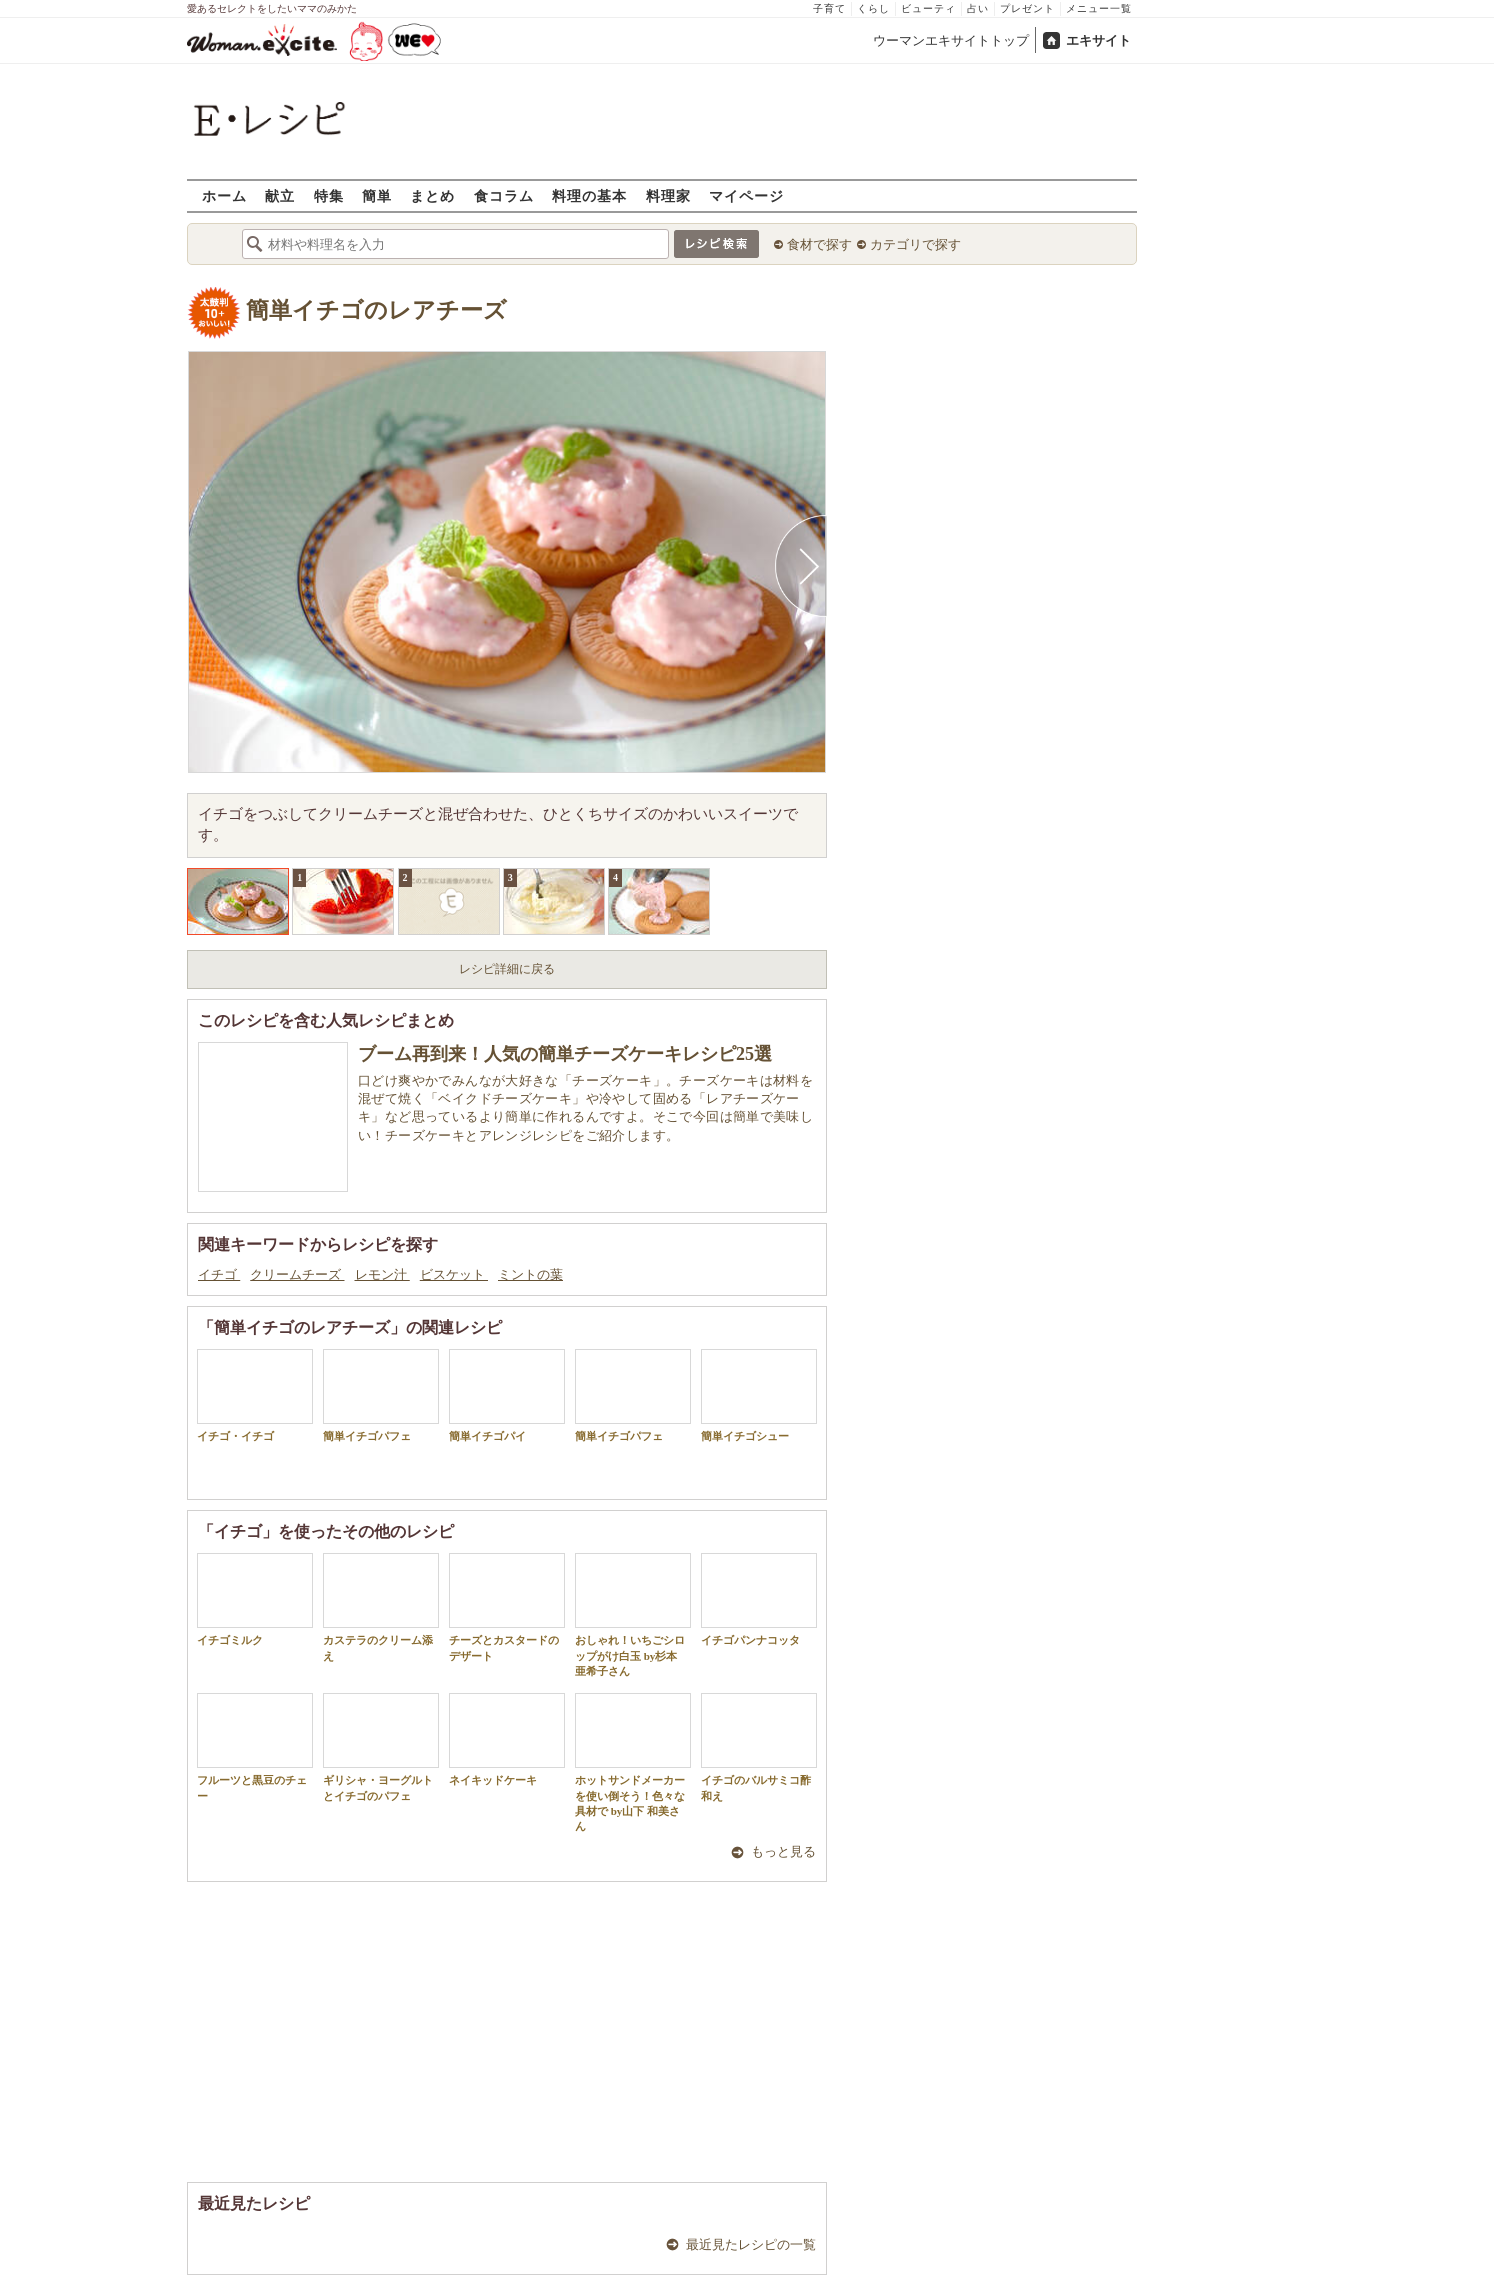 This screenshot has height=2293, width=1494. I want to click on レモン汁, so click(382, 1274).